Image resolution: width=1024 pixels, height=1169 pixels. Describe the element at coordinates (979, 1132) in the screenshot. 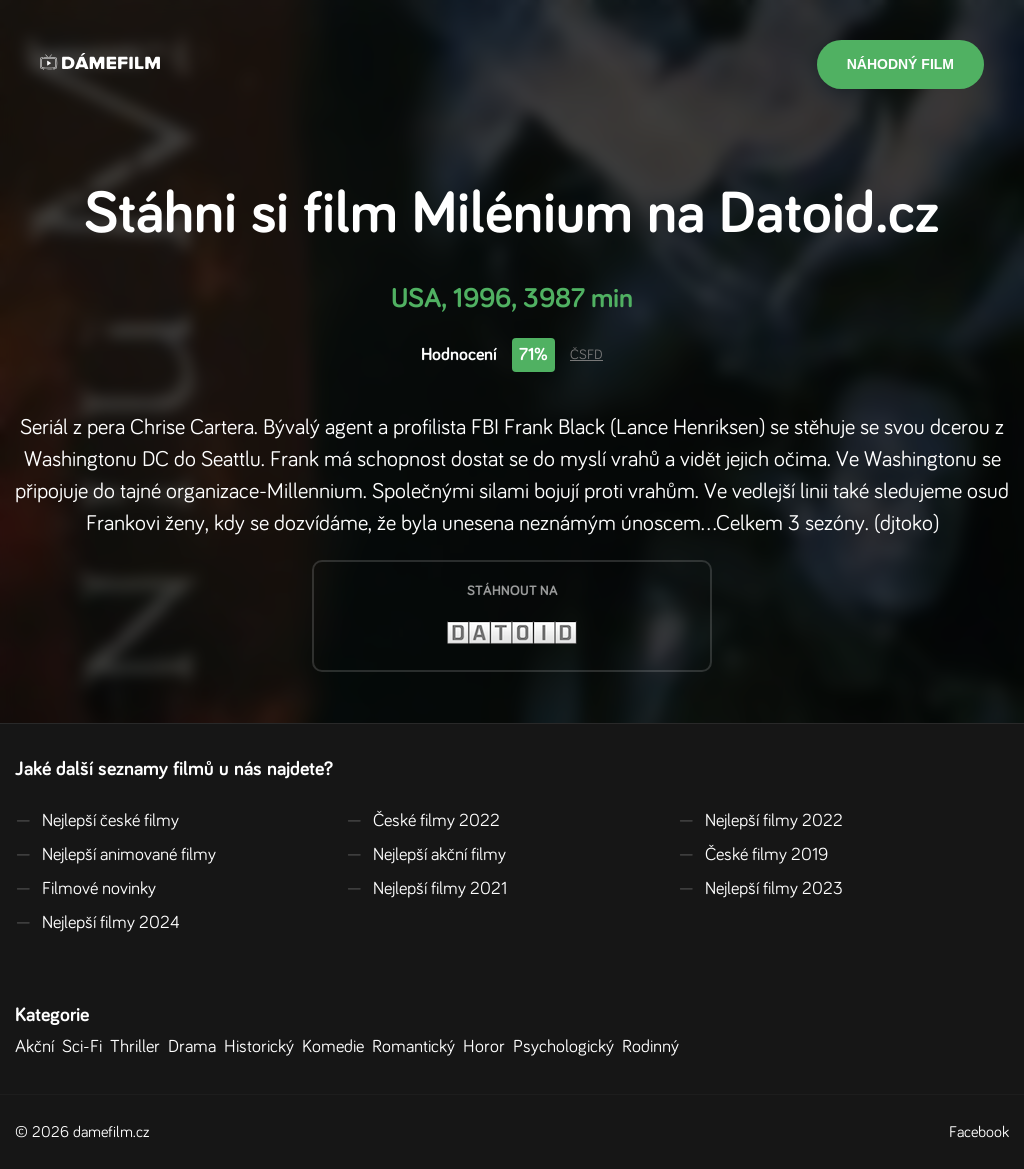

I see `Facebook` at that location.